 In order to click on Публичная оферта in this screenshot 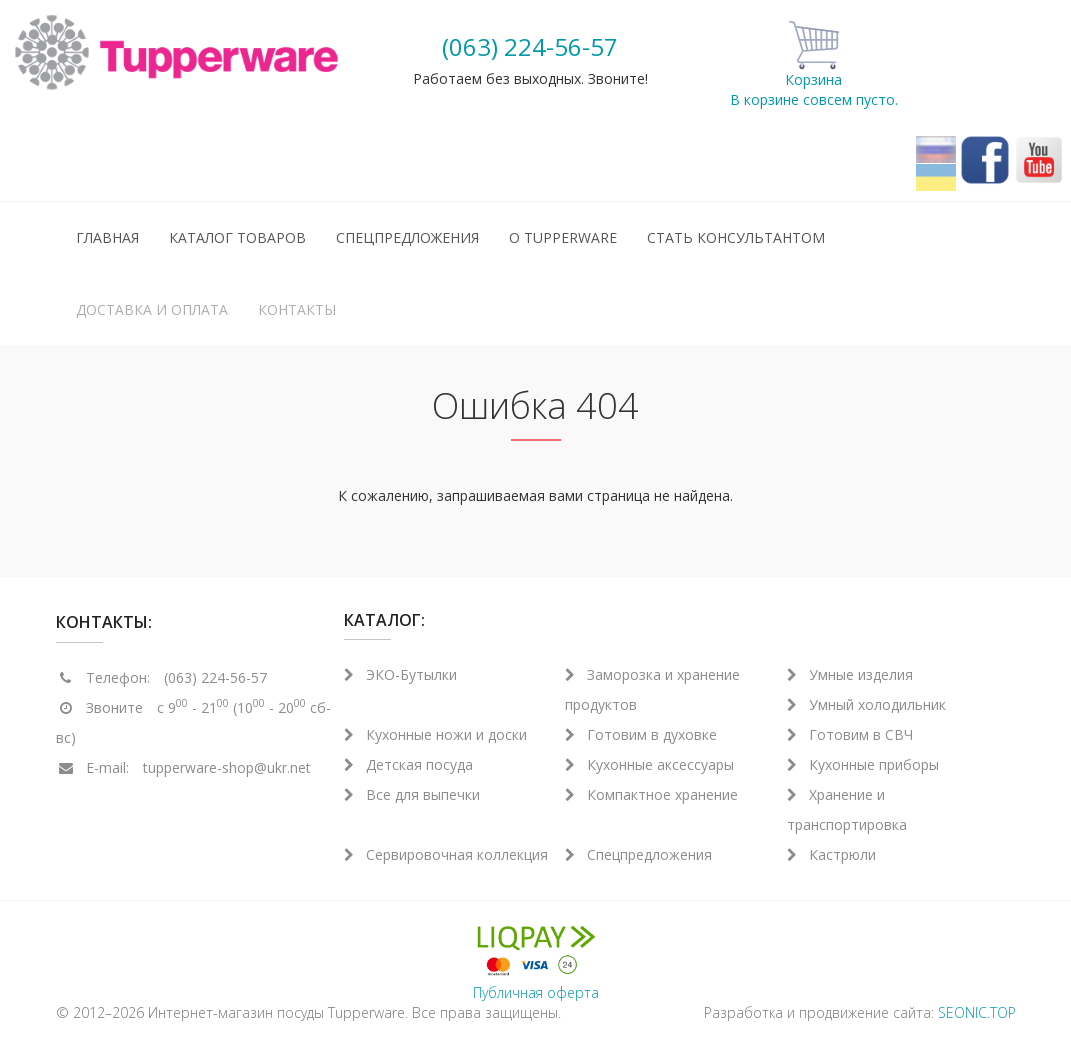, I will do `click(536, 992)`.